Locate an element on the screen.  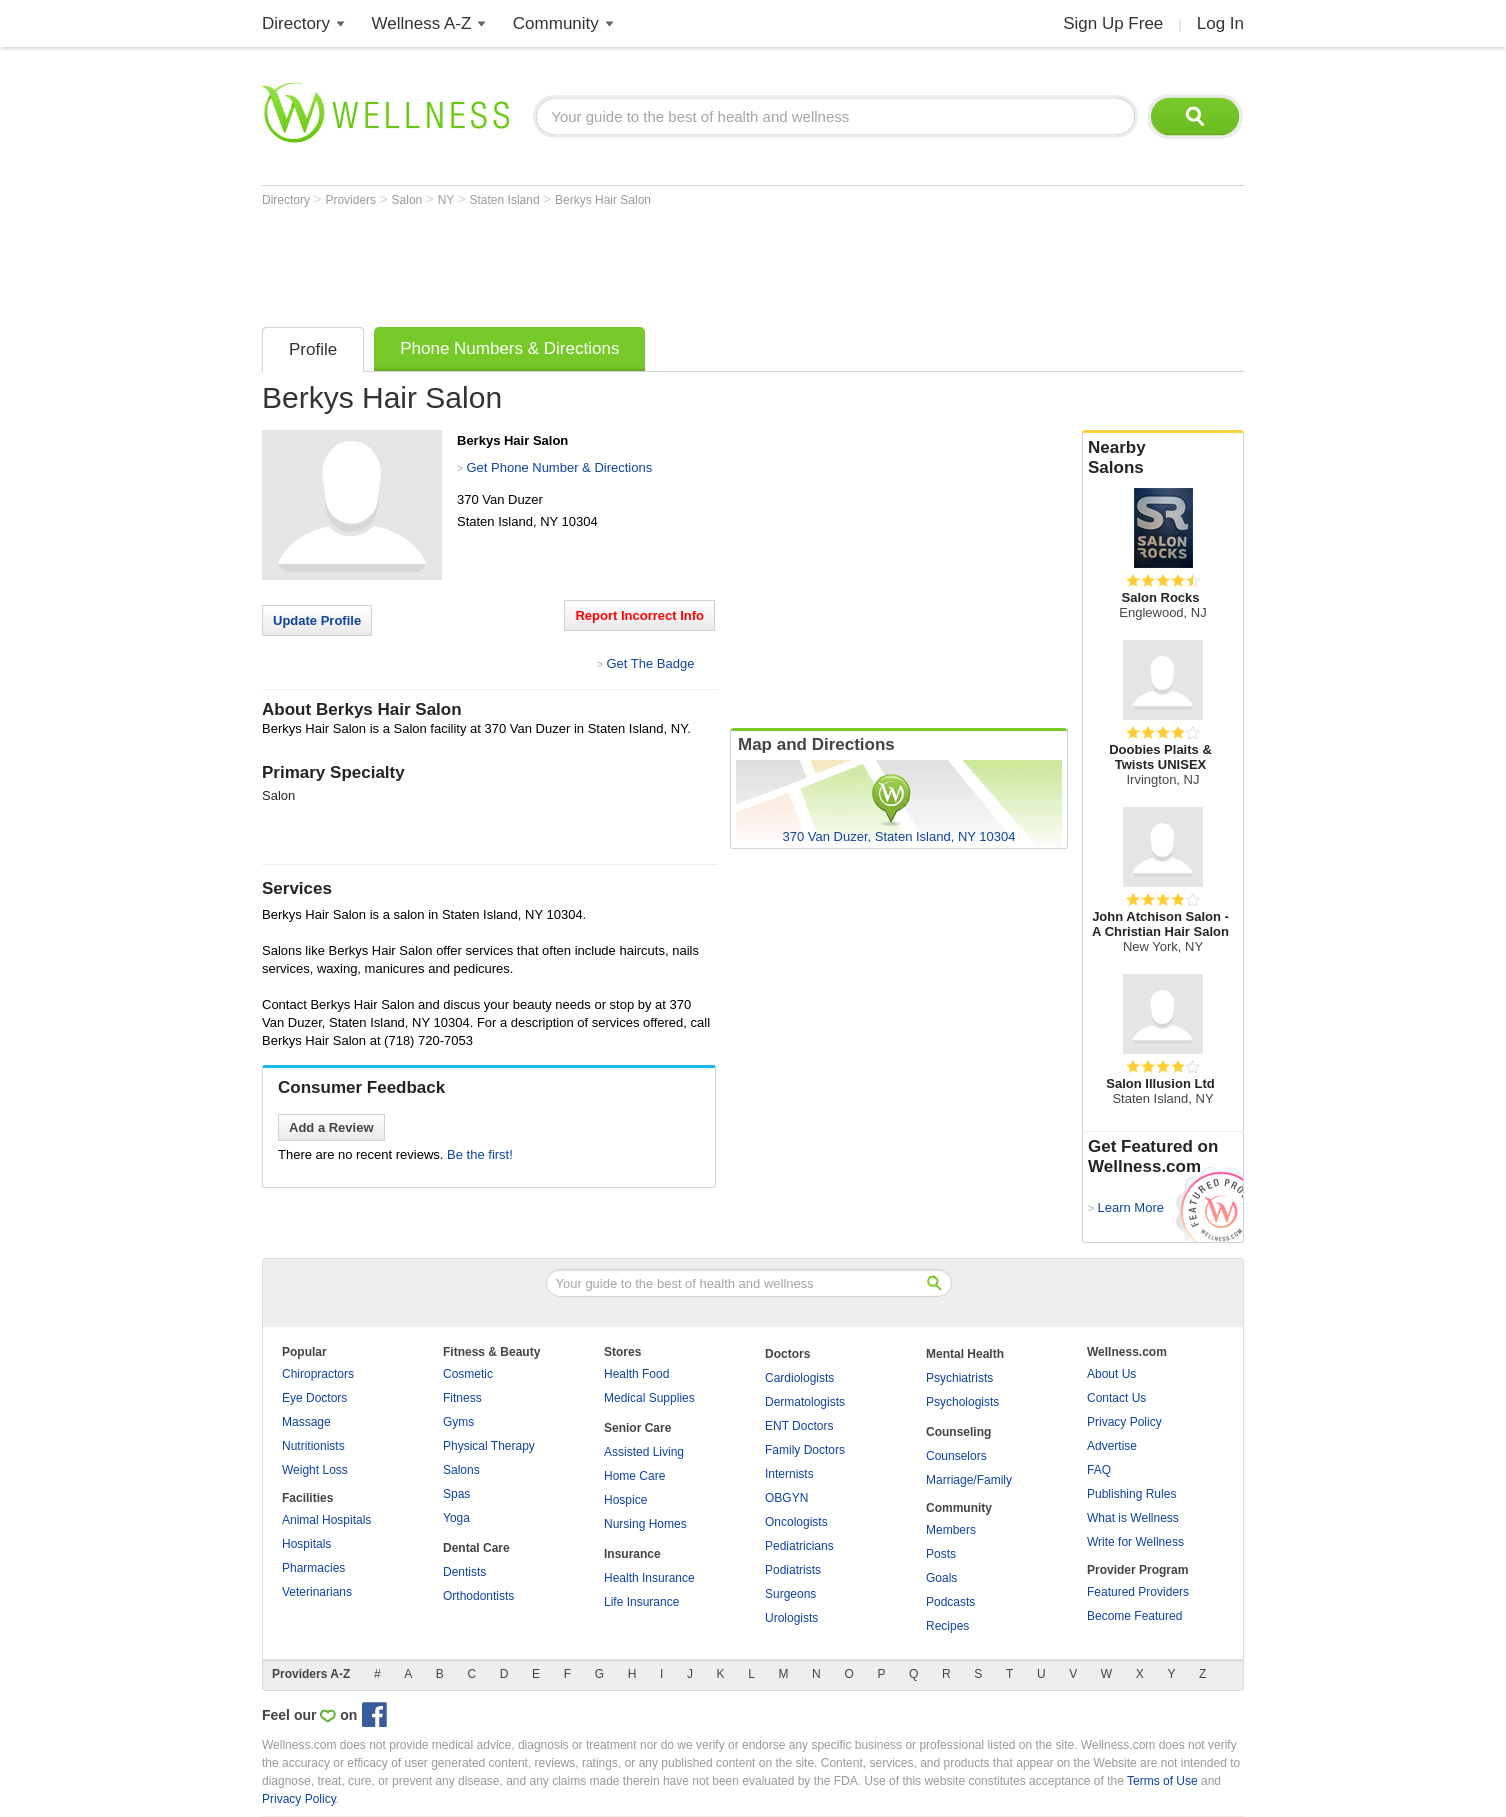
Advertise is located at coordinates (1112, 1446).